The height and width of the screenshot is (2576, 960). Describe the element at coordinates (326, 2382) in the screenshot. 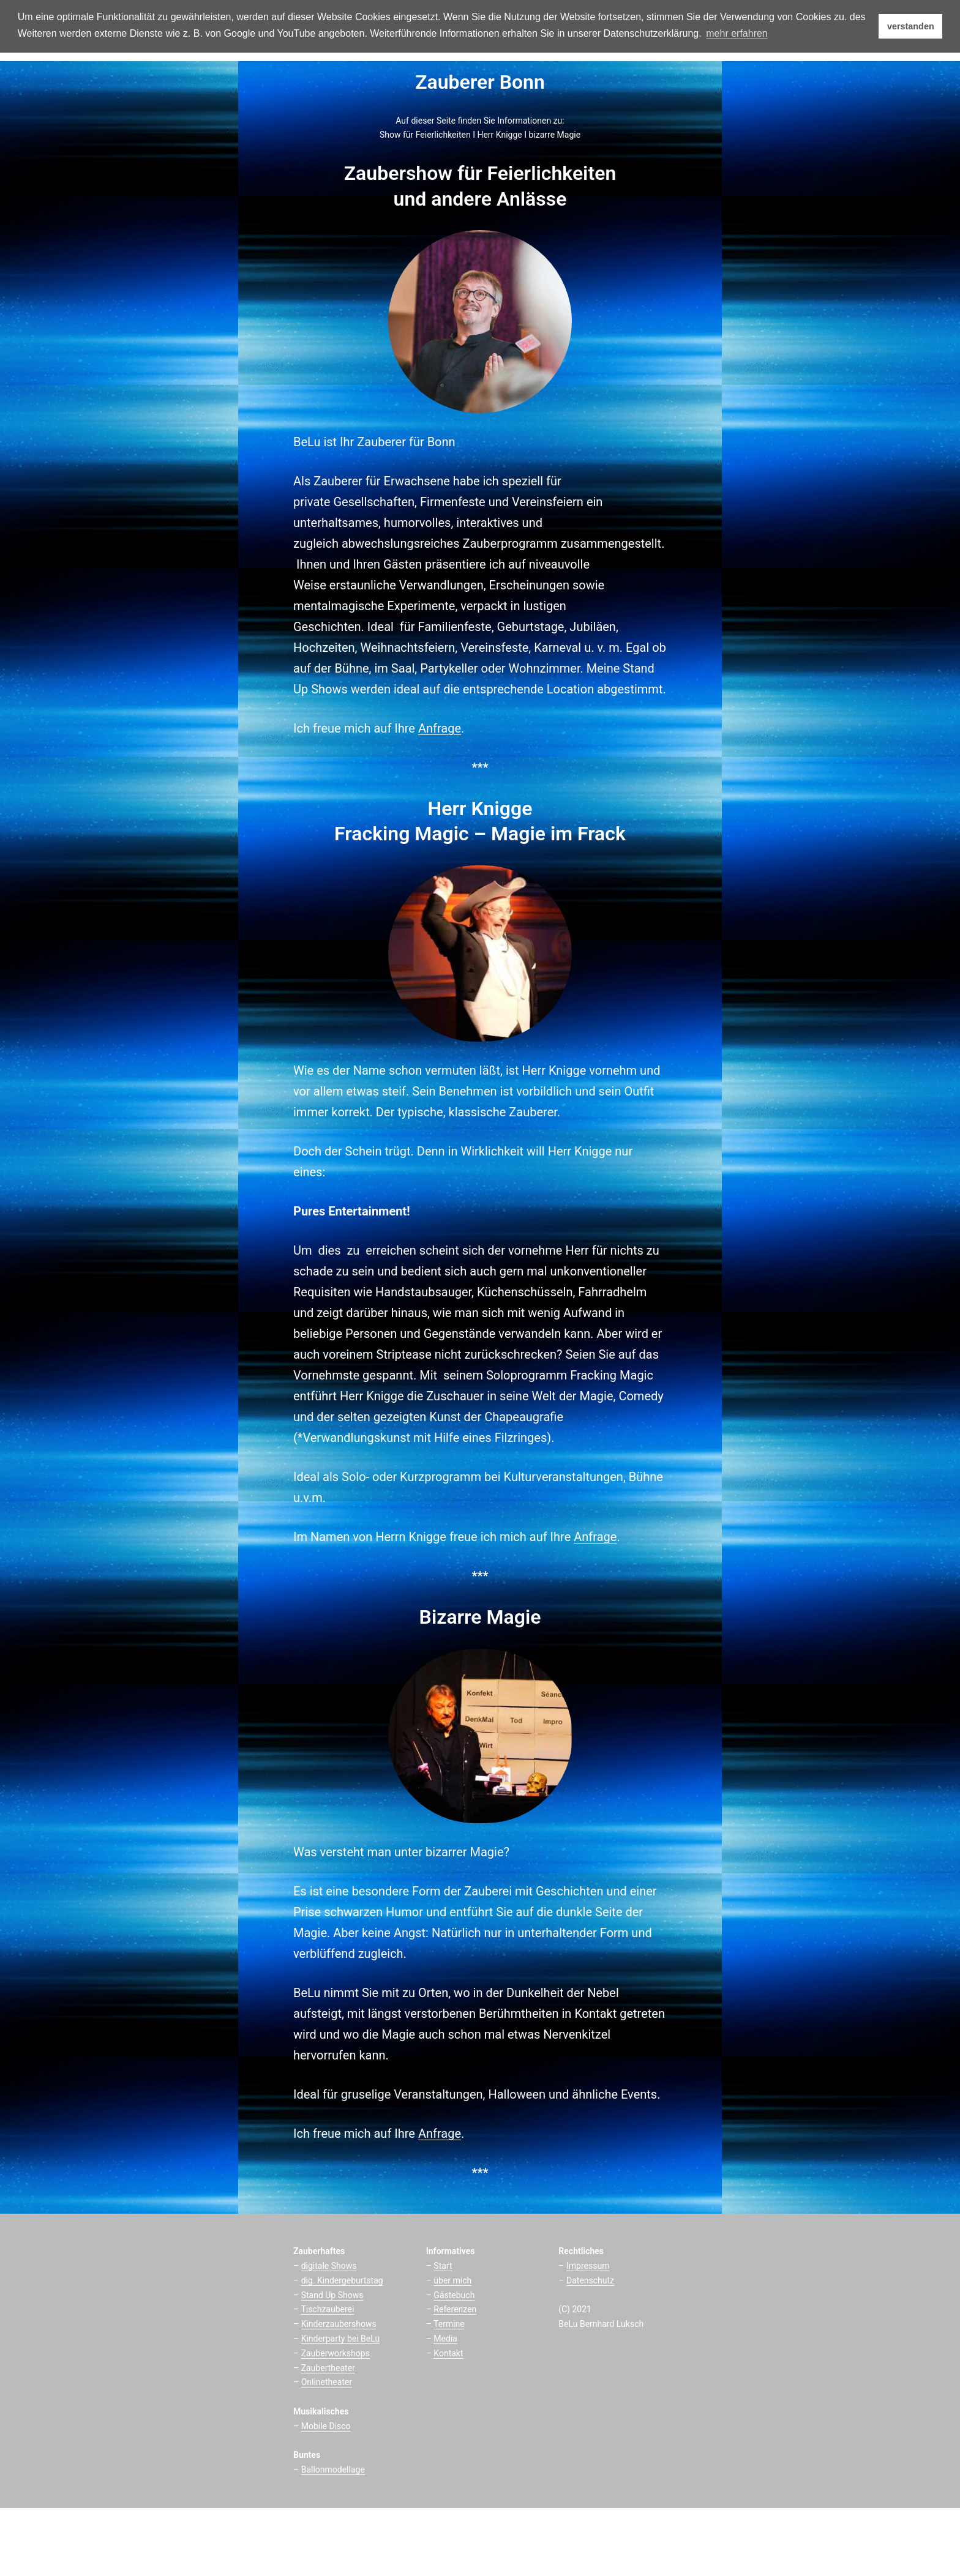

I see `Onlinetheater` at that location.